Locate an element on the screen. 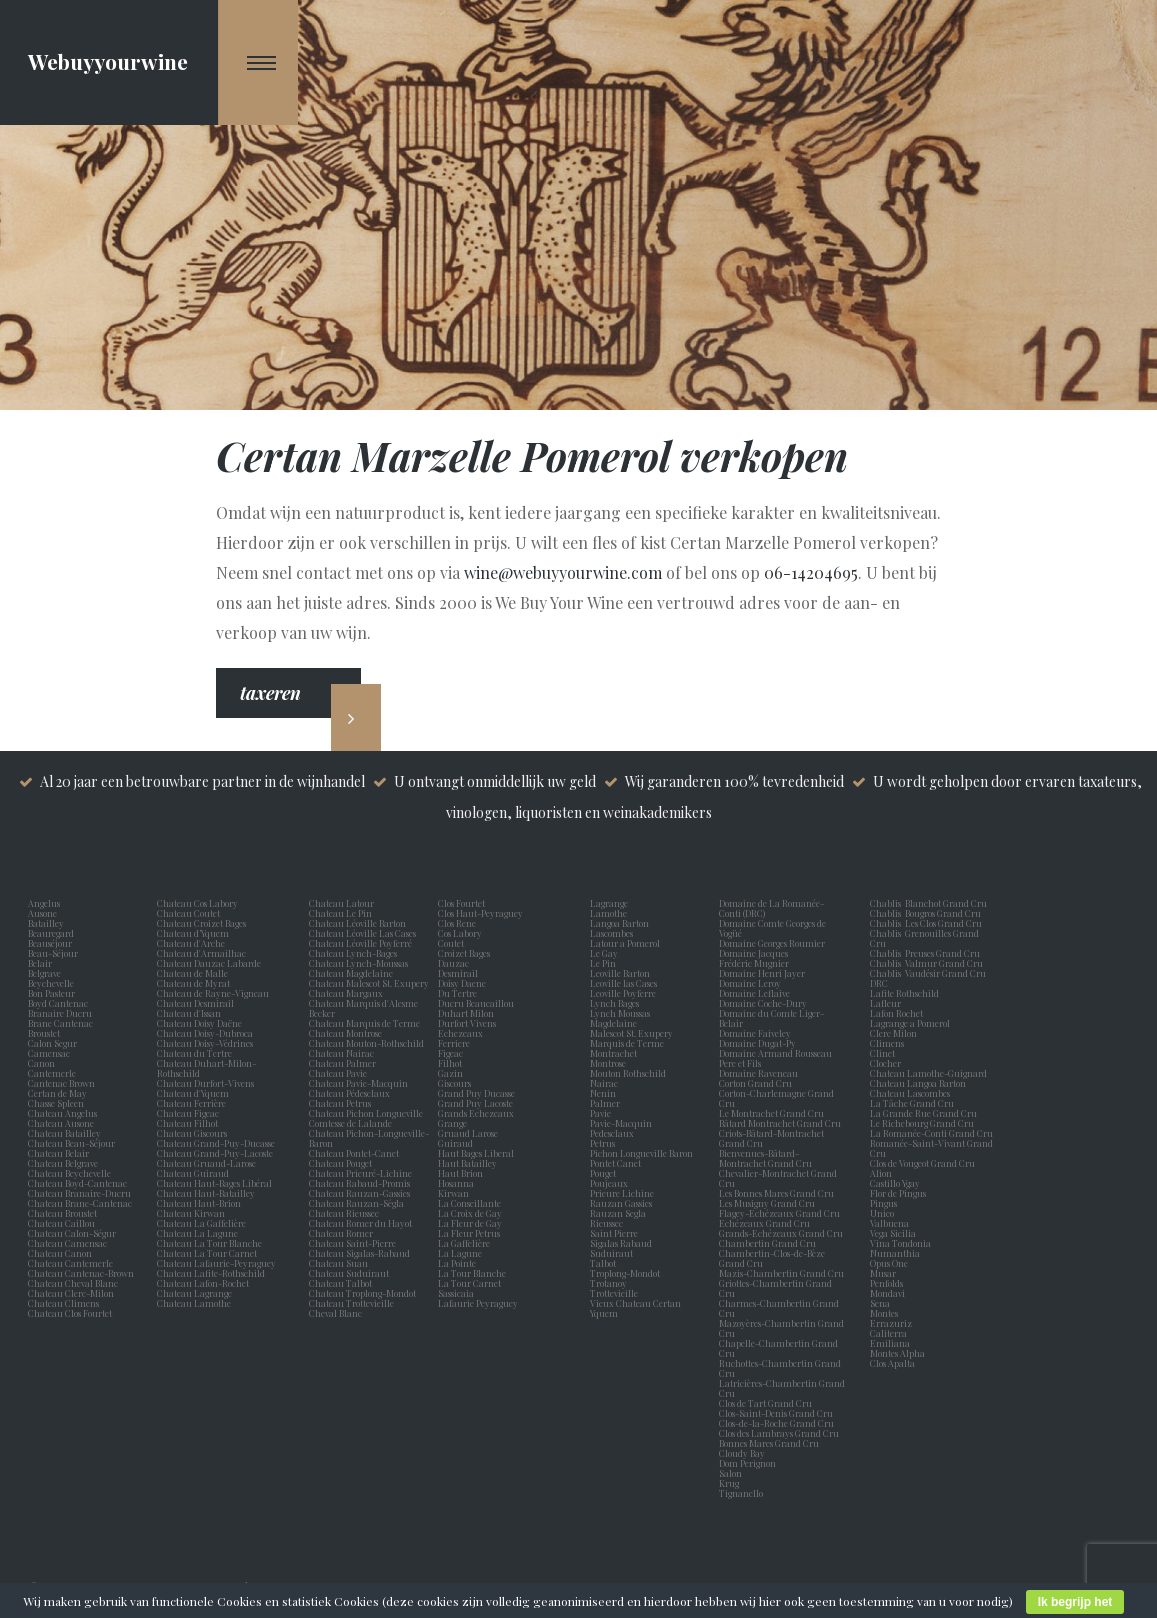  Chateau Rabaud-Promis is located at coordinates (359, 1183).